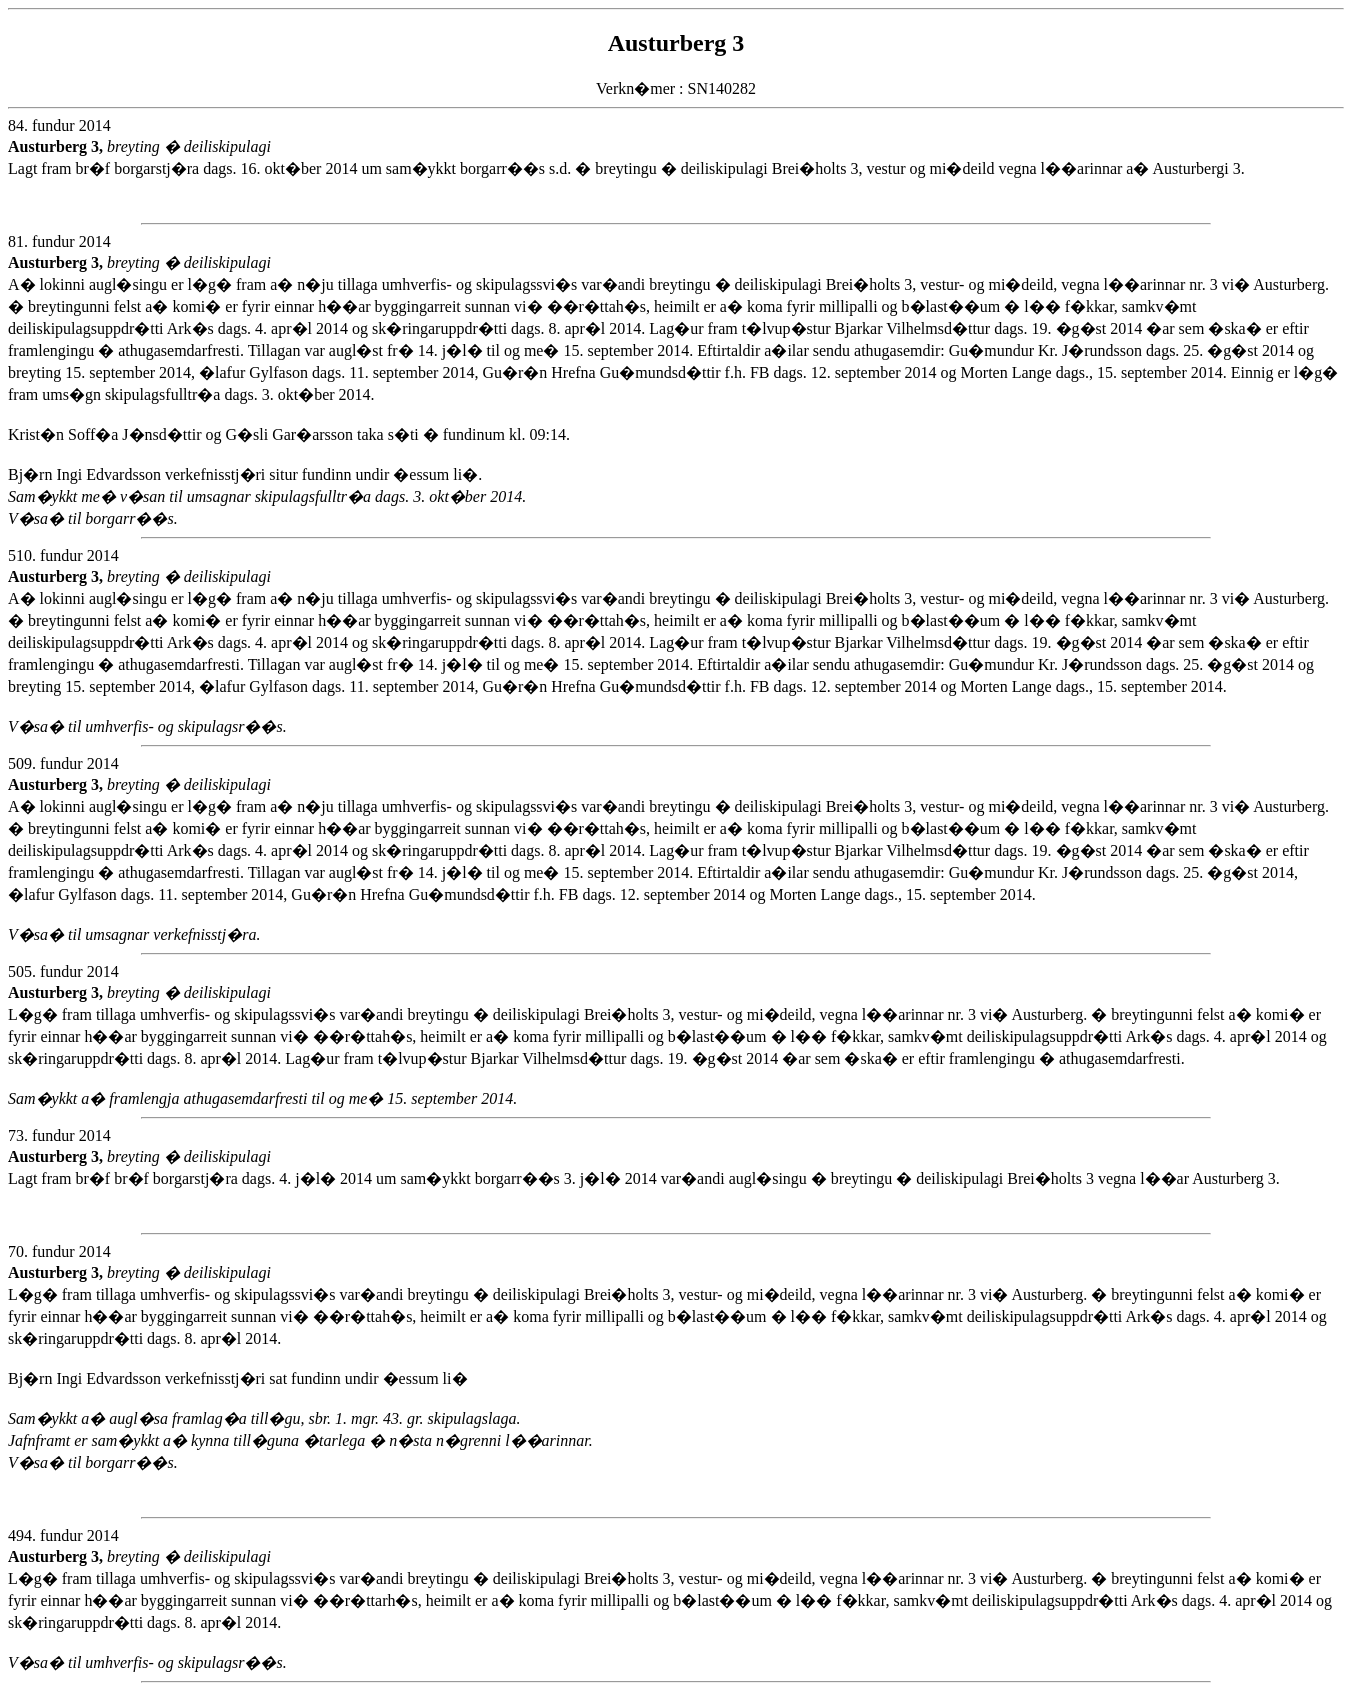 The image size is (1352, 1691). Describe the element at coordinates (57, 146) in the screenshot. I see `Austurberg 3,` at that location.